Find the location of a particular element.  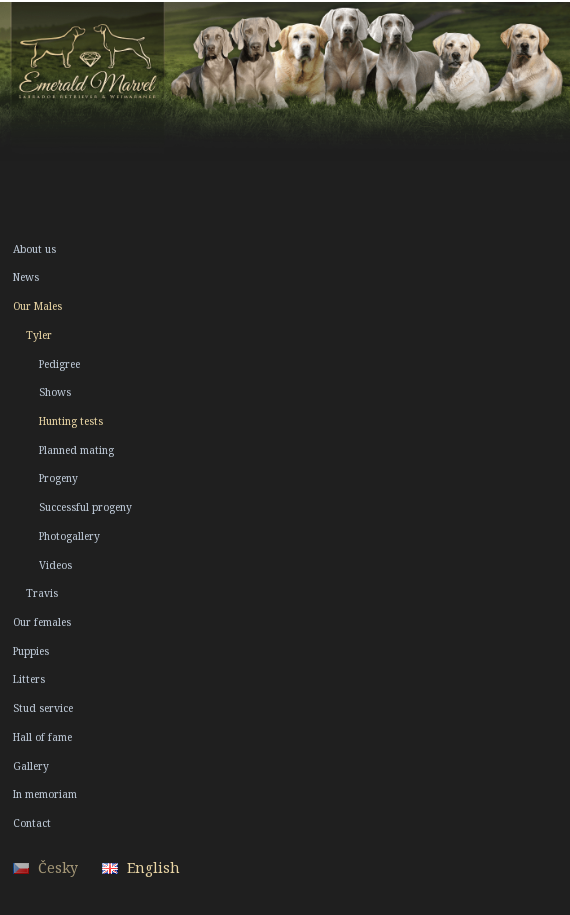

Česky is located at coordinates (58, 867).